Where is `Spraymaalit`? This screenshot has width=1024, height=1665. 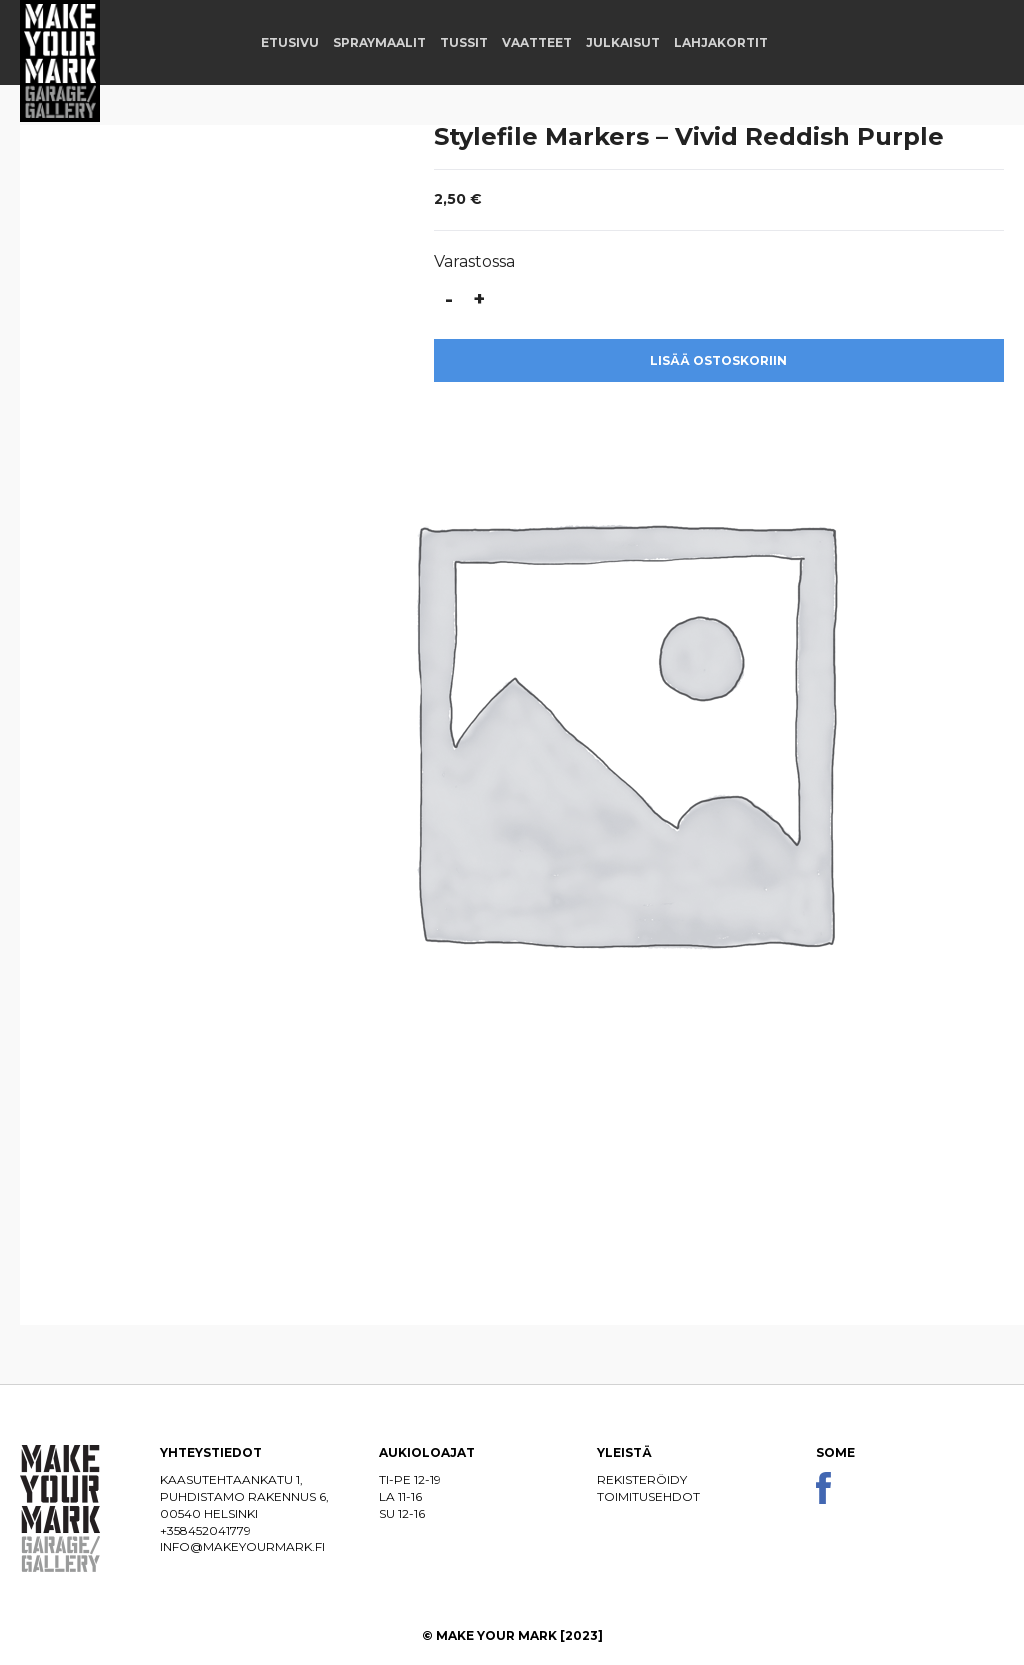
Spraymaalit is located at coordinates (379, 42).